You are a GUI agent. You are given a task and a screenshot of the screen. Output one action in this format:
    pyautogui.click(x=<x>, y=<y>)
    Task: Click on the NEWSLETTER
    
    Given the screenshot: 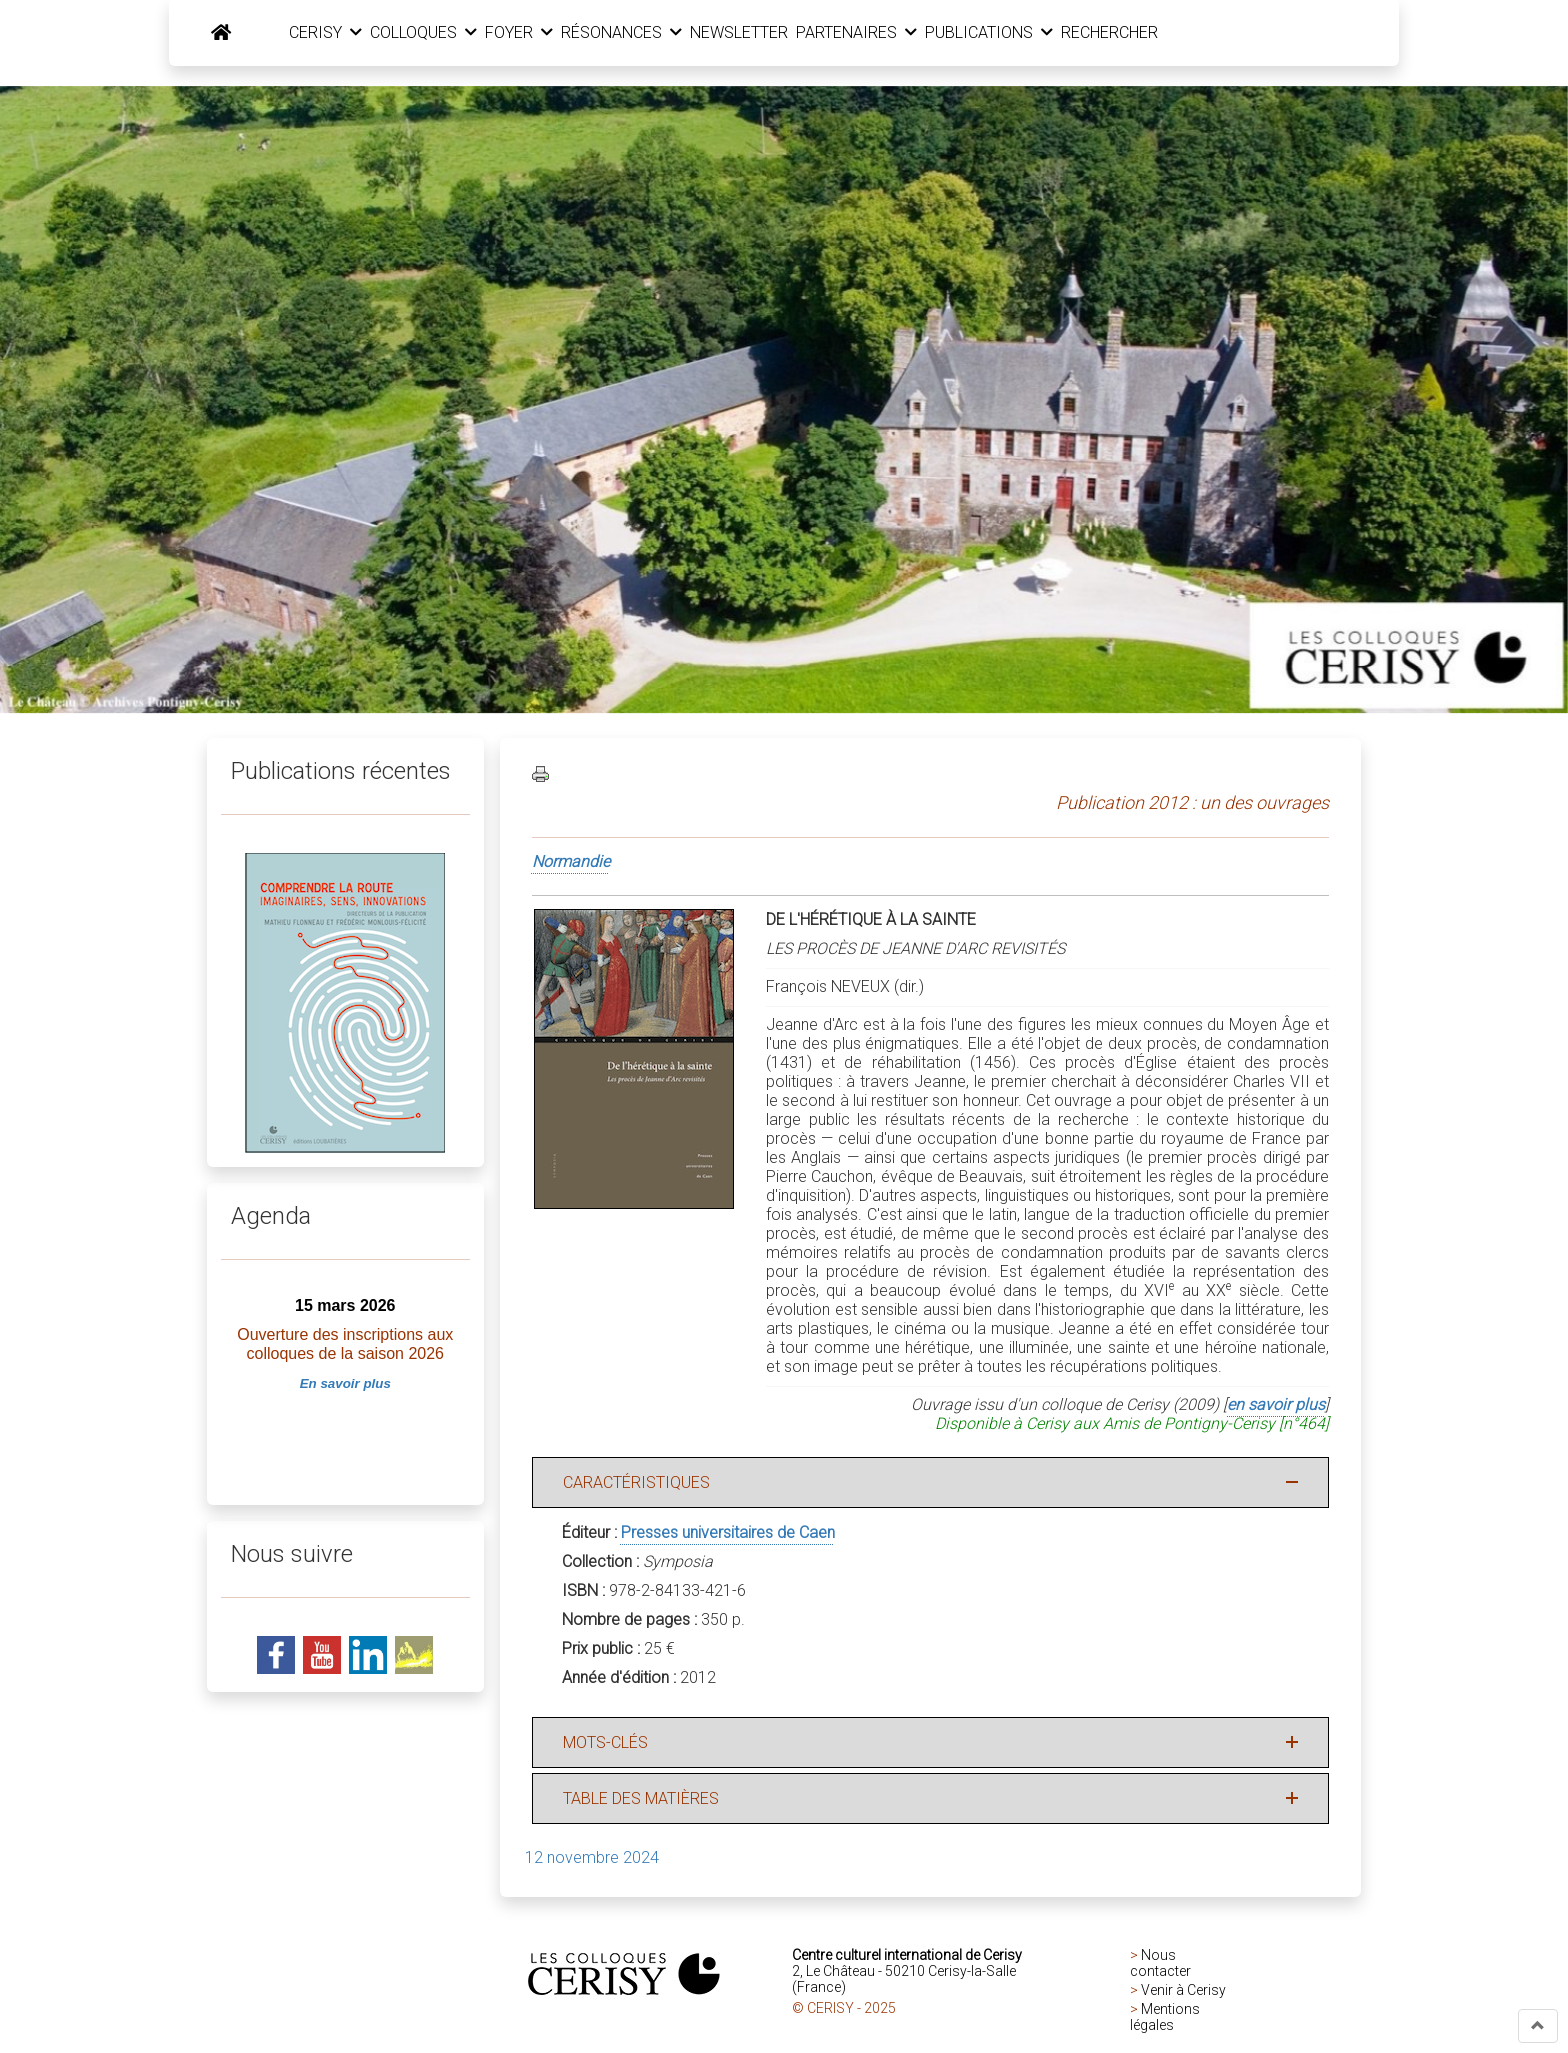 What is the action you would take?
    pyautogui.click(x=758, y=33)
    